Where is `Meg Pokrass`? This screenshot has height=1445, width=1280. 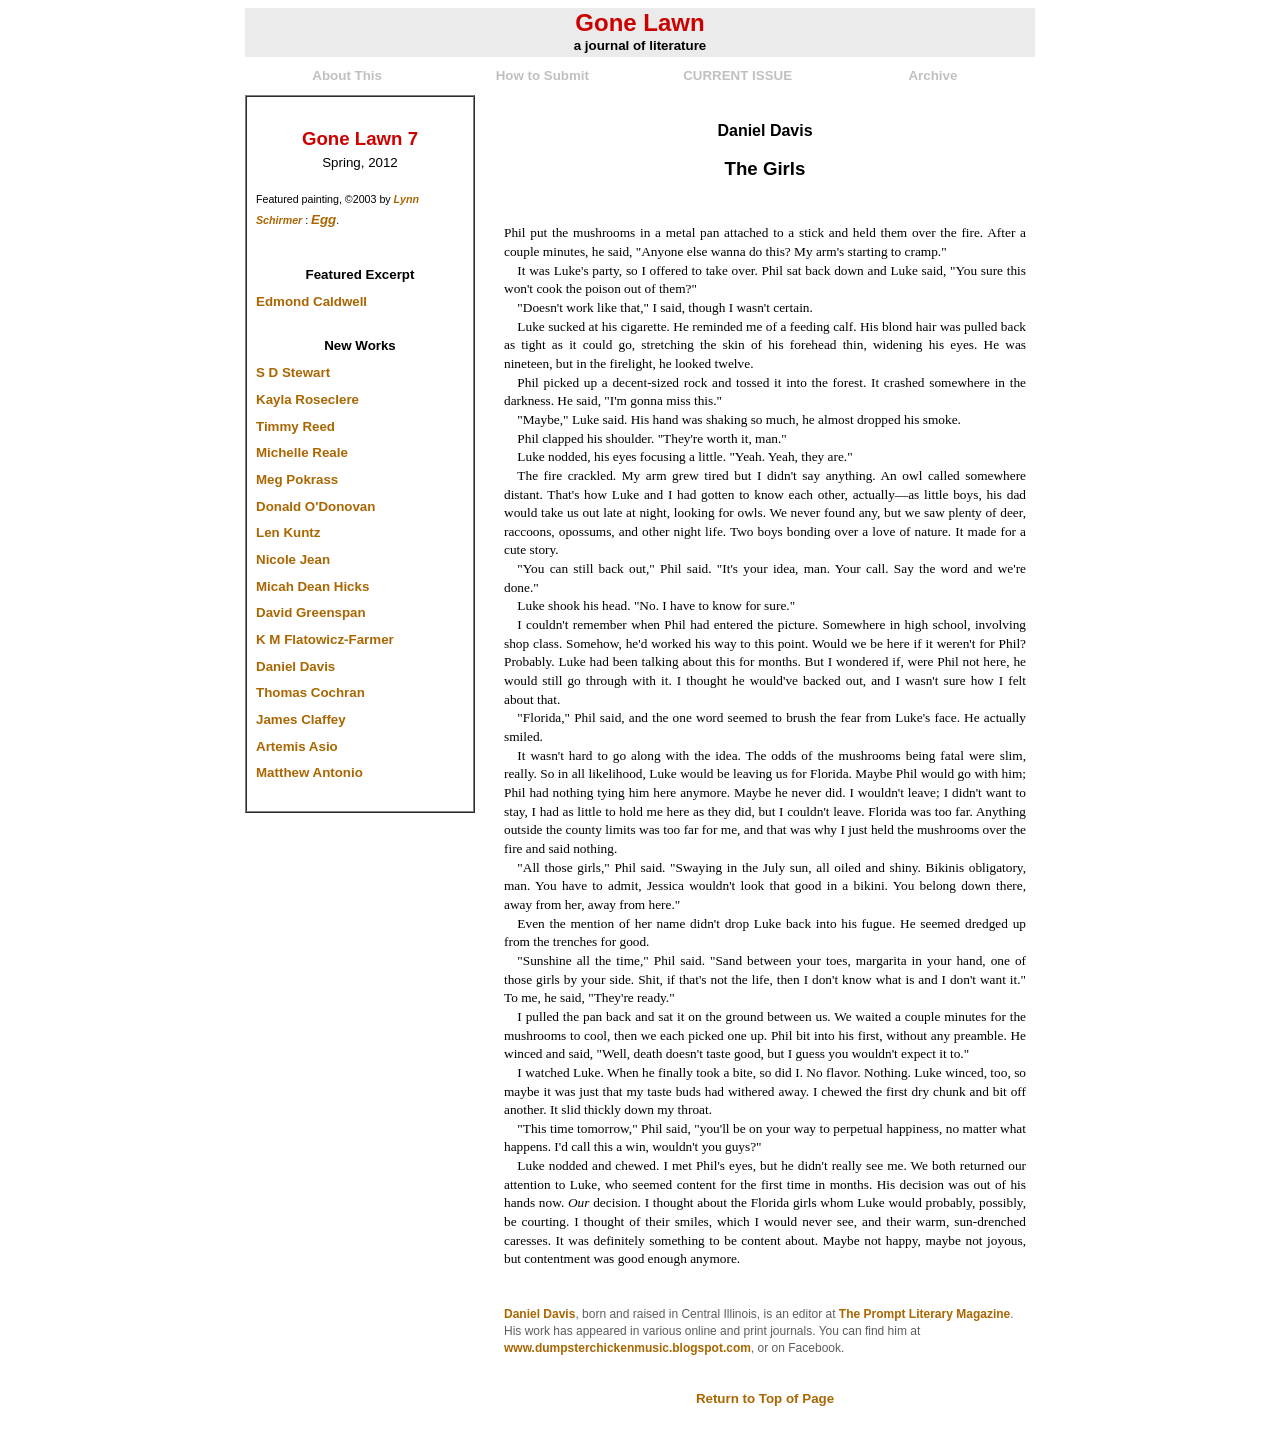
Meg Pokrass is located at coordinates (297, 479).